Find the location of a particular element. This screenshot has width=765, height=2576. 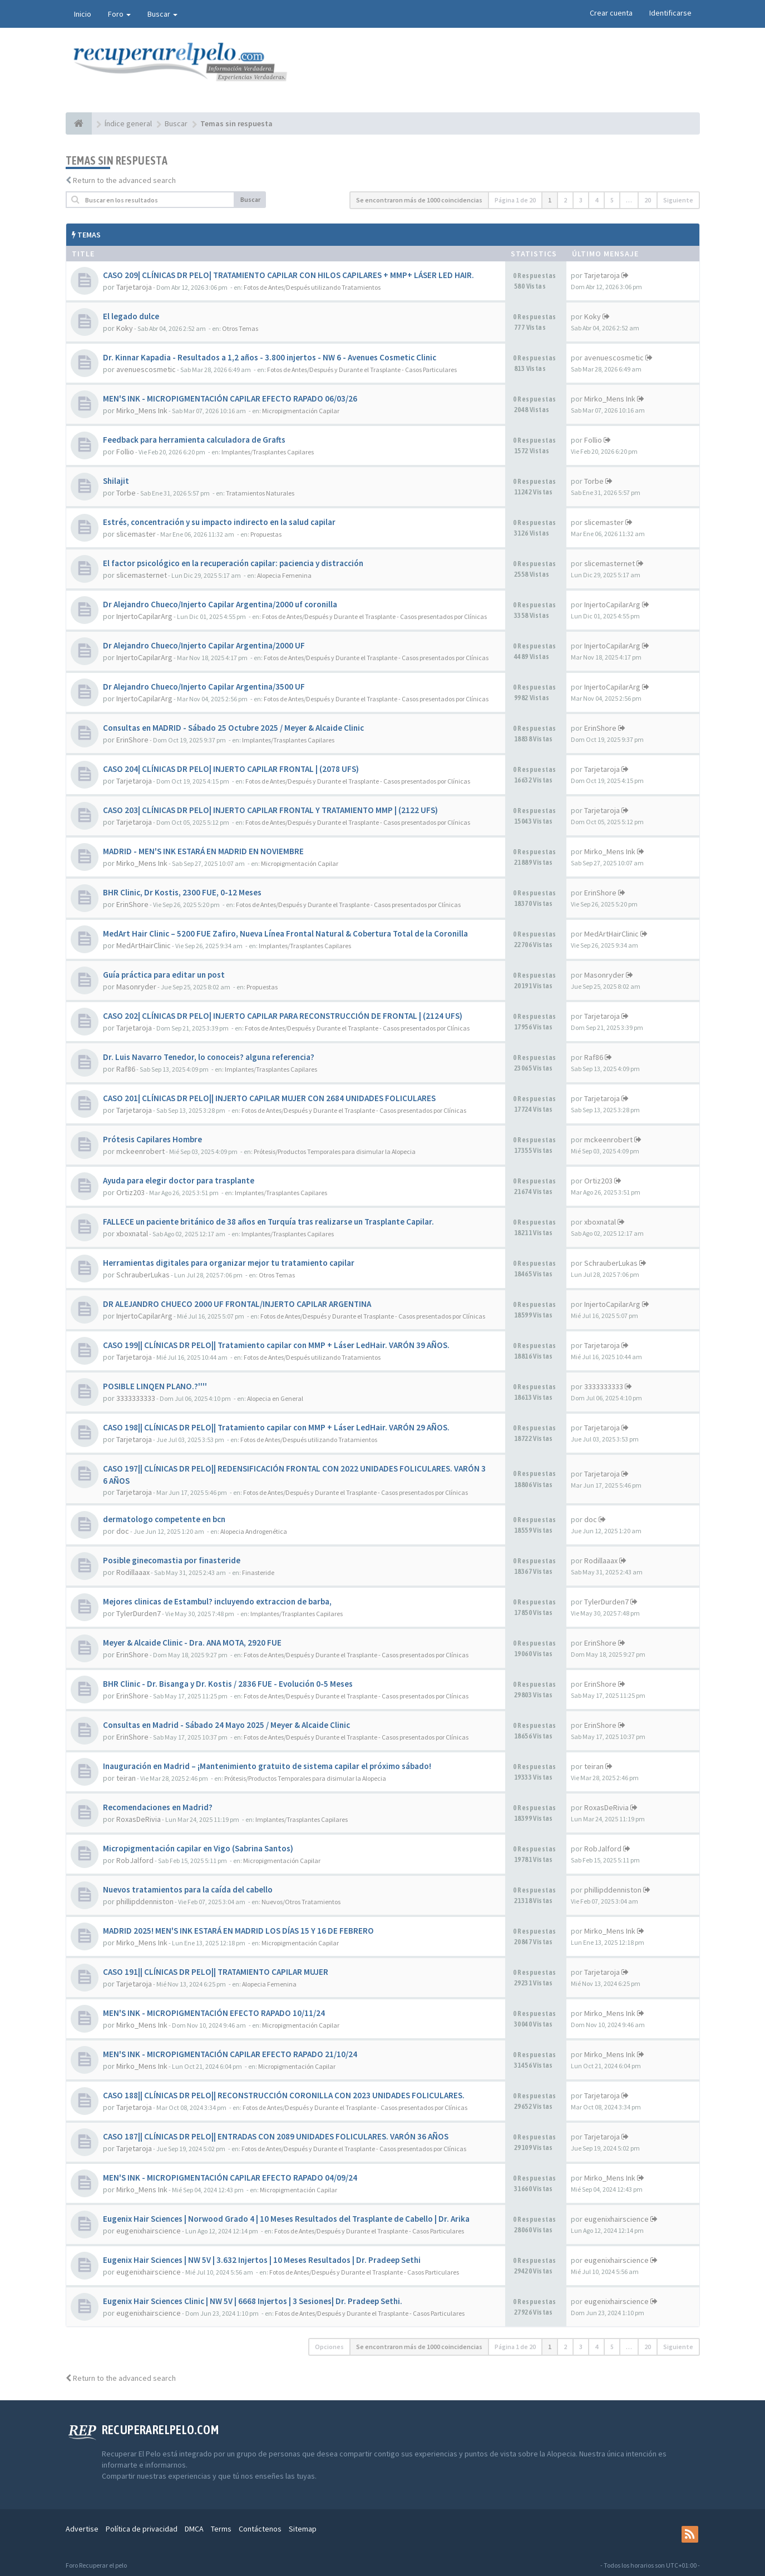

Sitemap is located at coordinates (303, 2529).